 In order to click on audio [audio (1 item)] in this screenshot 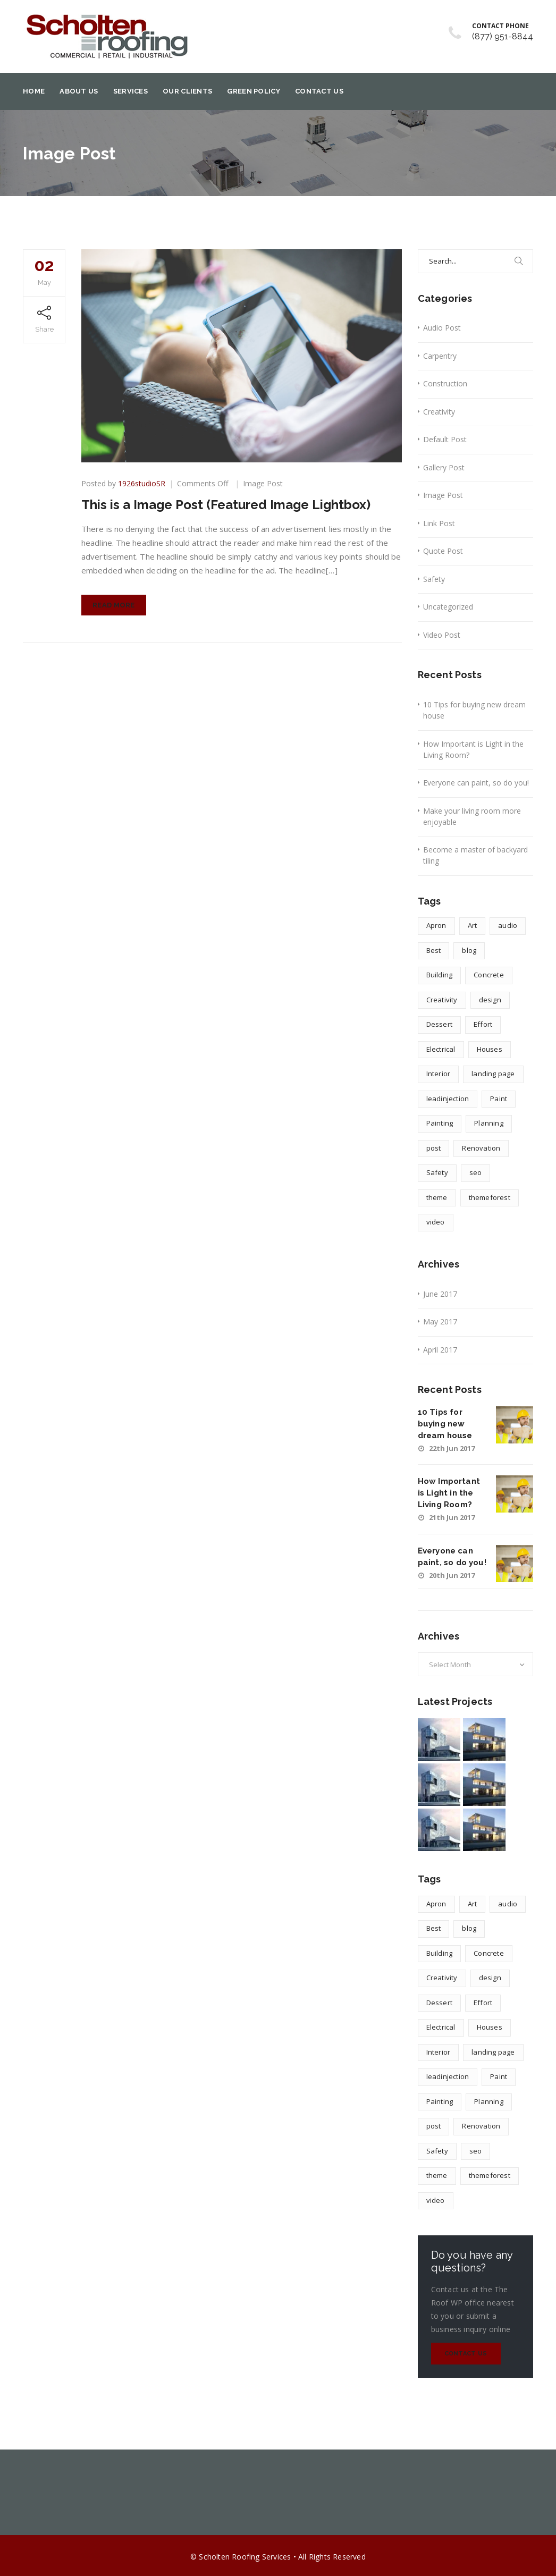, I will do `click(507, 925)`.